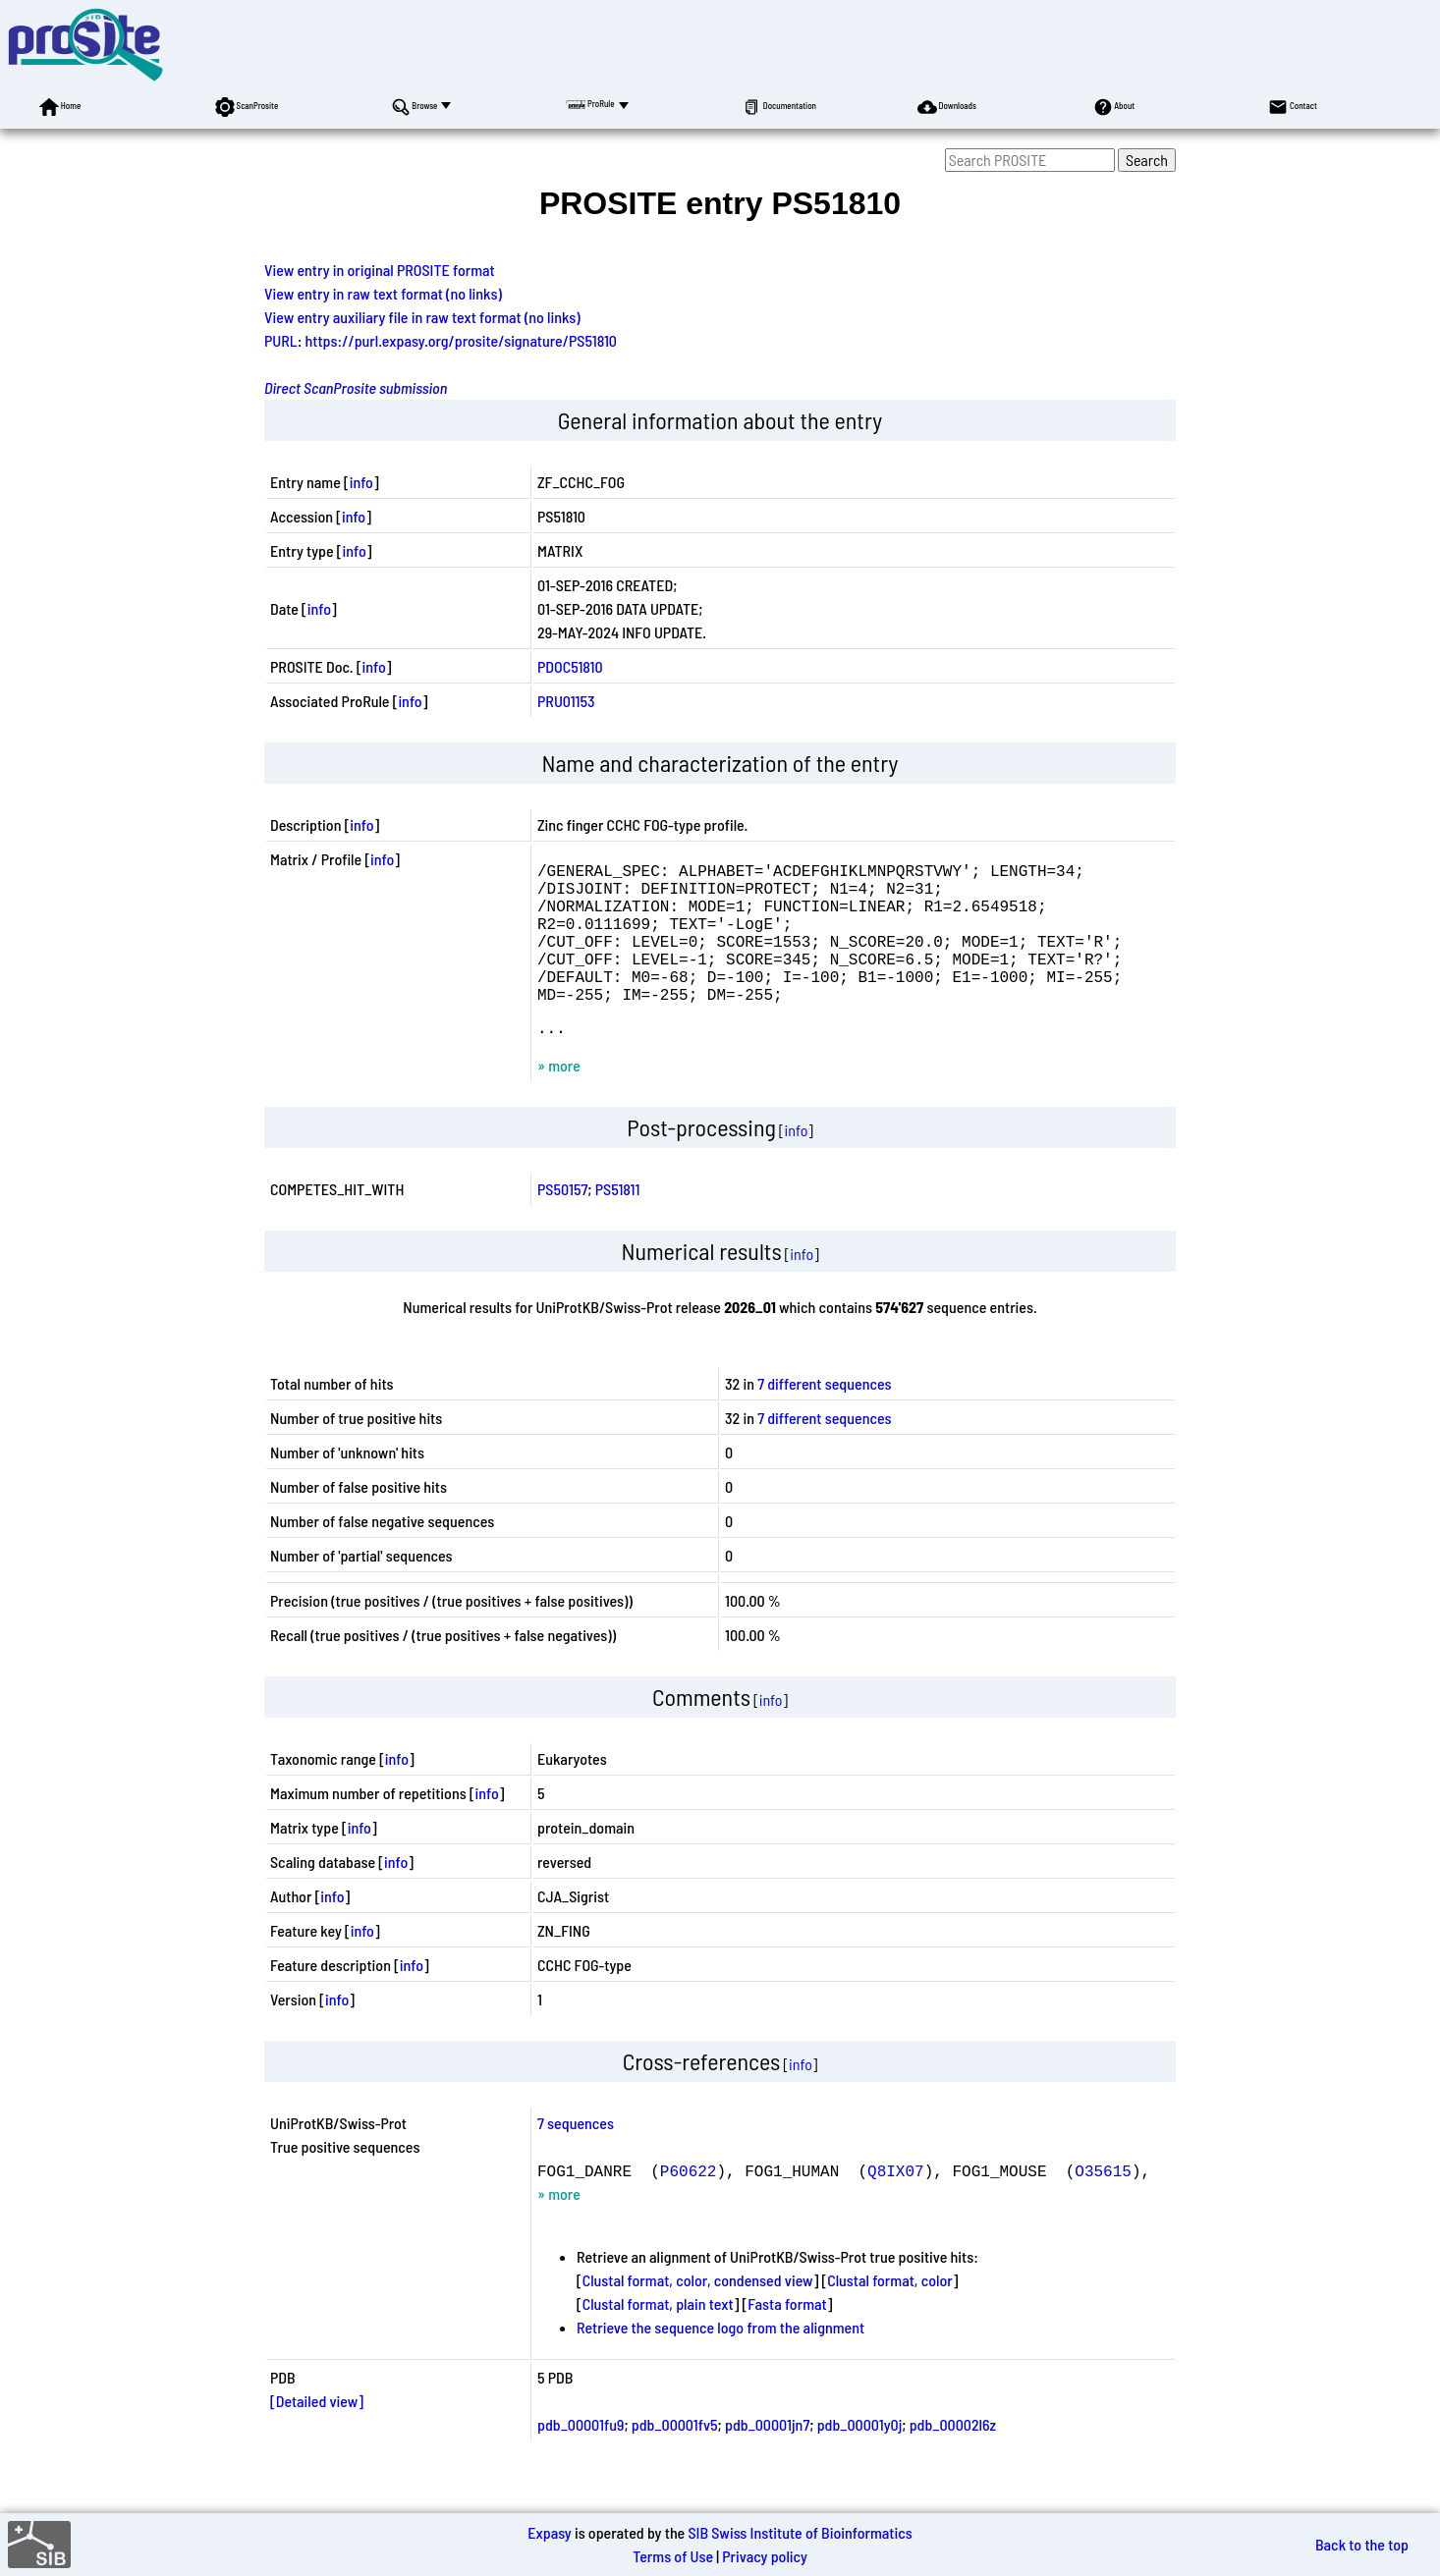  Describe the element at coordinates (787, 2338) in the screenshot. I see `Fasta format` at that location.